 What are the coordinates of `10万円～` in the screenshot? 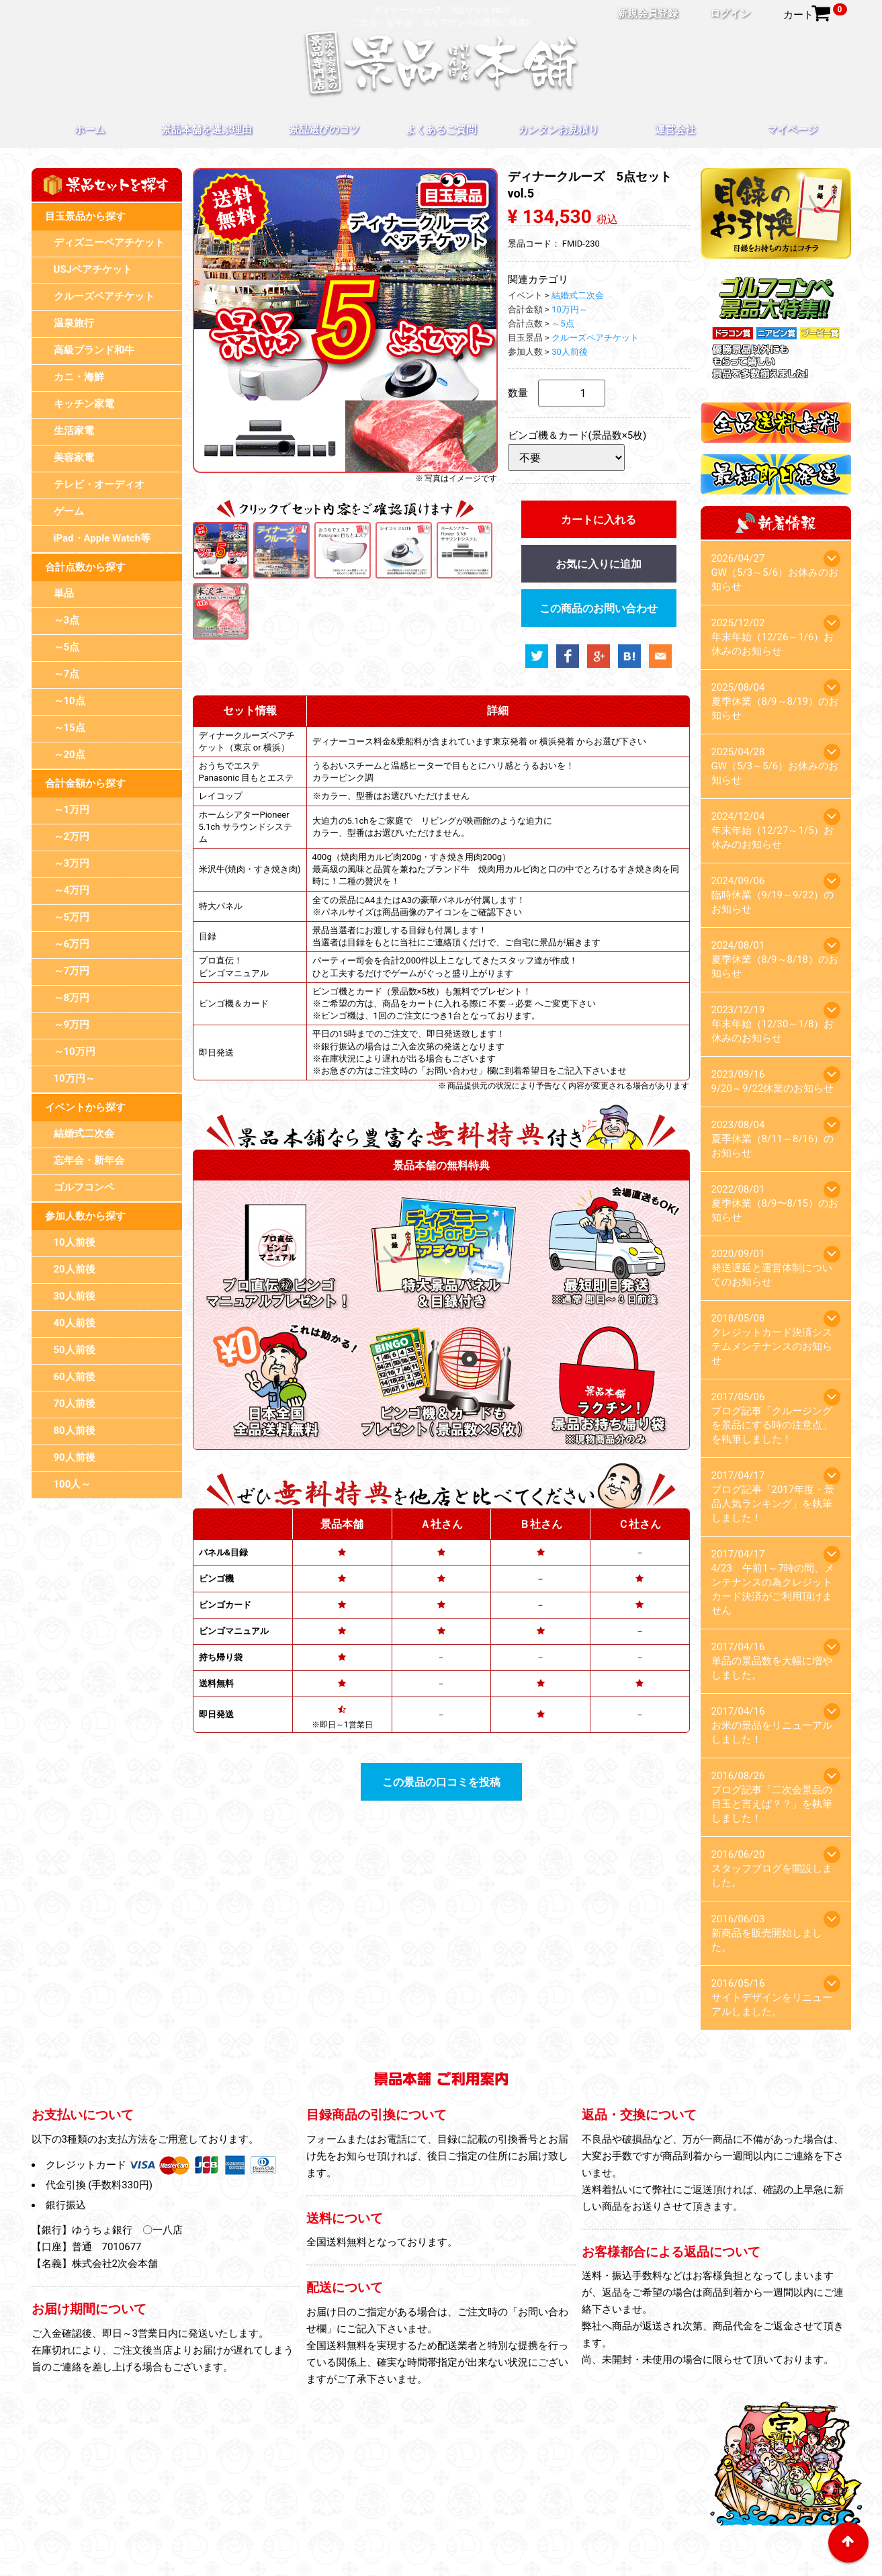 It's located at (74, 1078).